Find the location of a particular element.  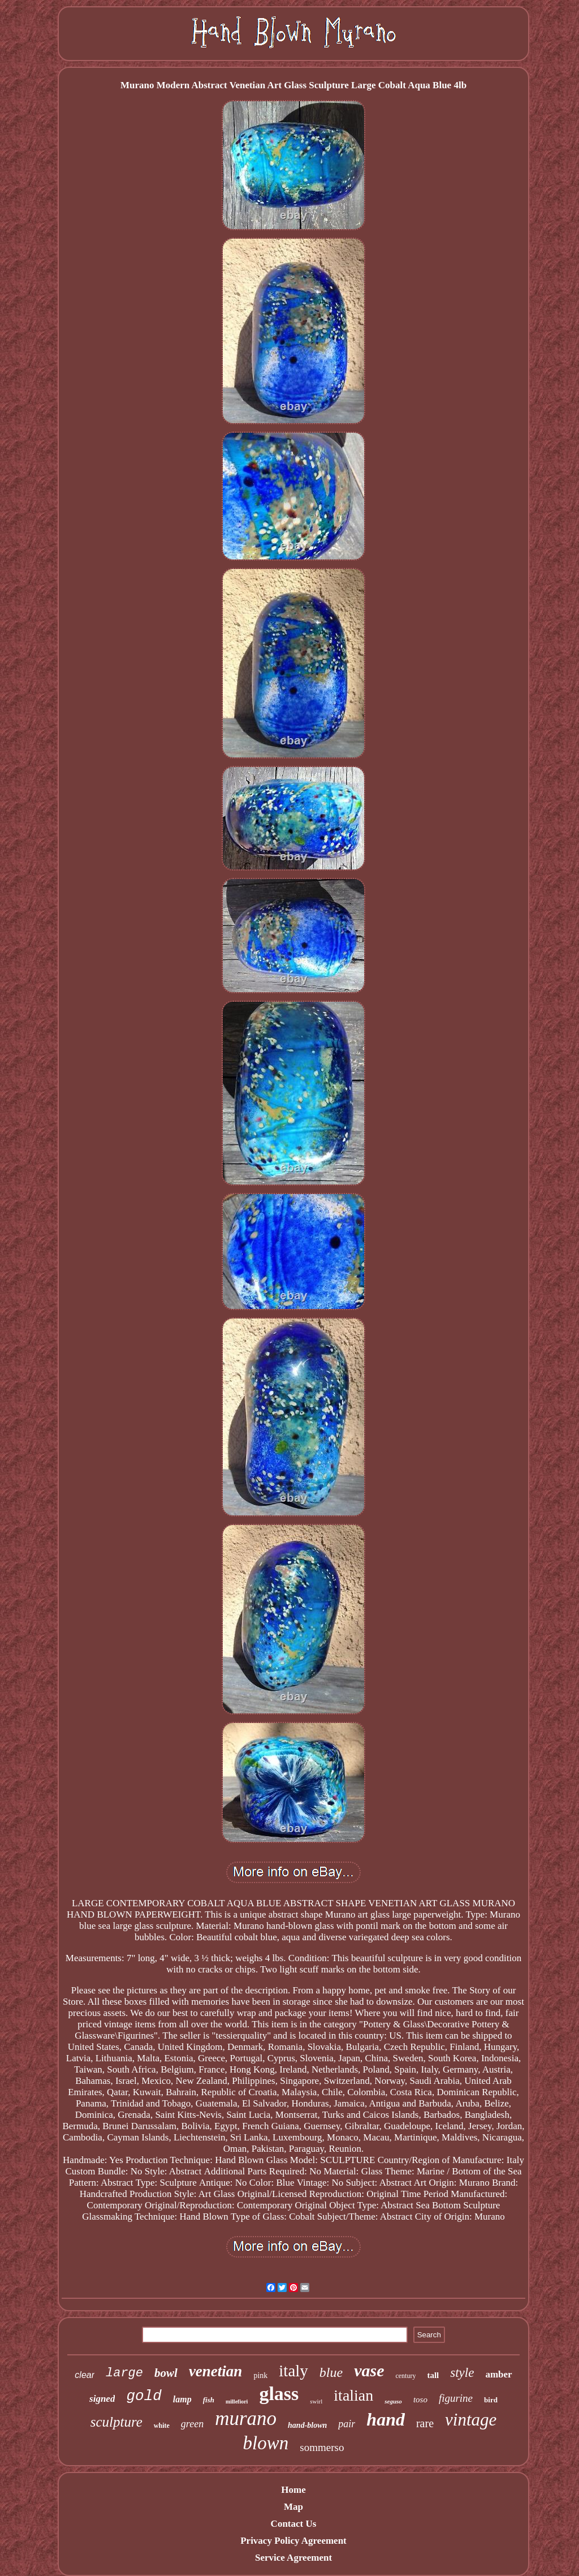

Home is located at coordinates (293, 2489).